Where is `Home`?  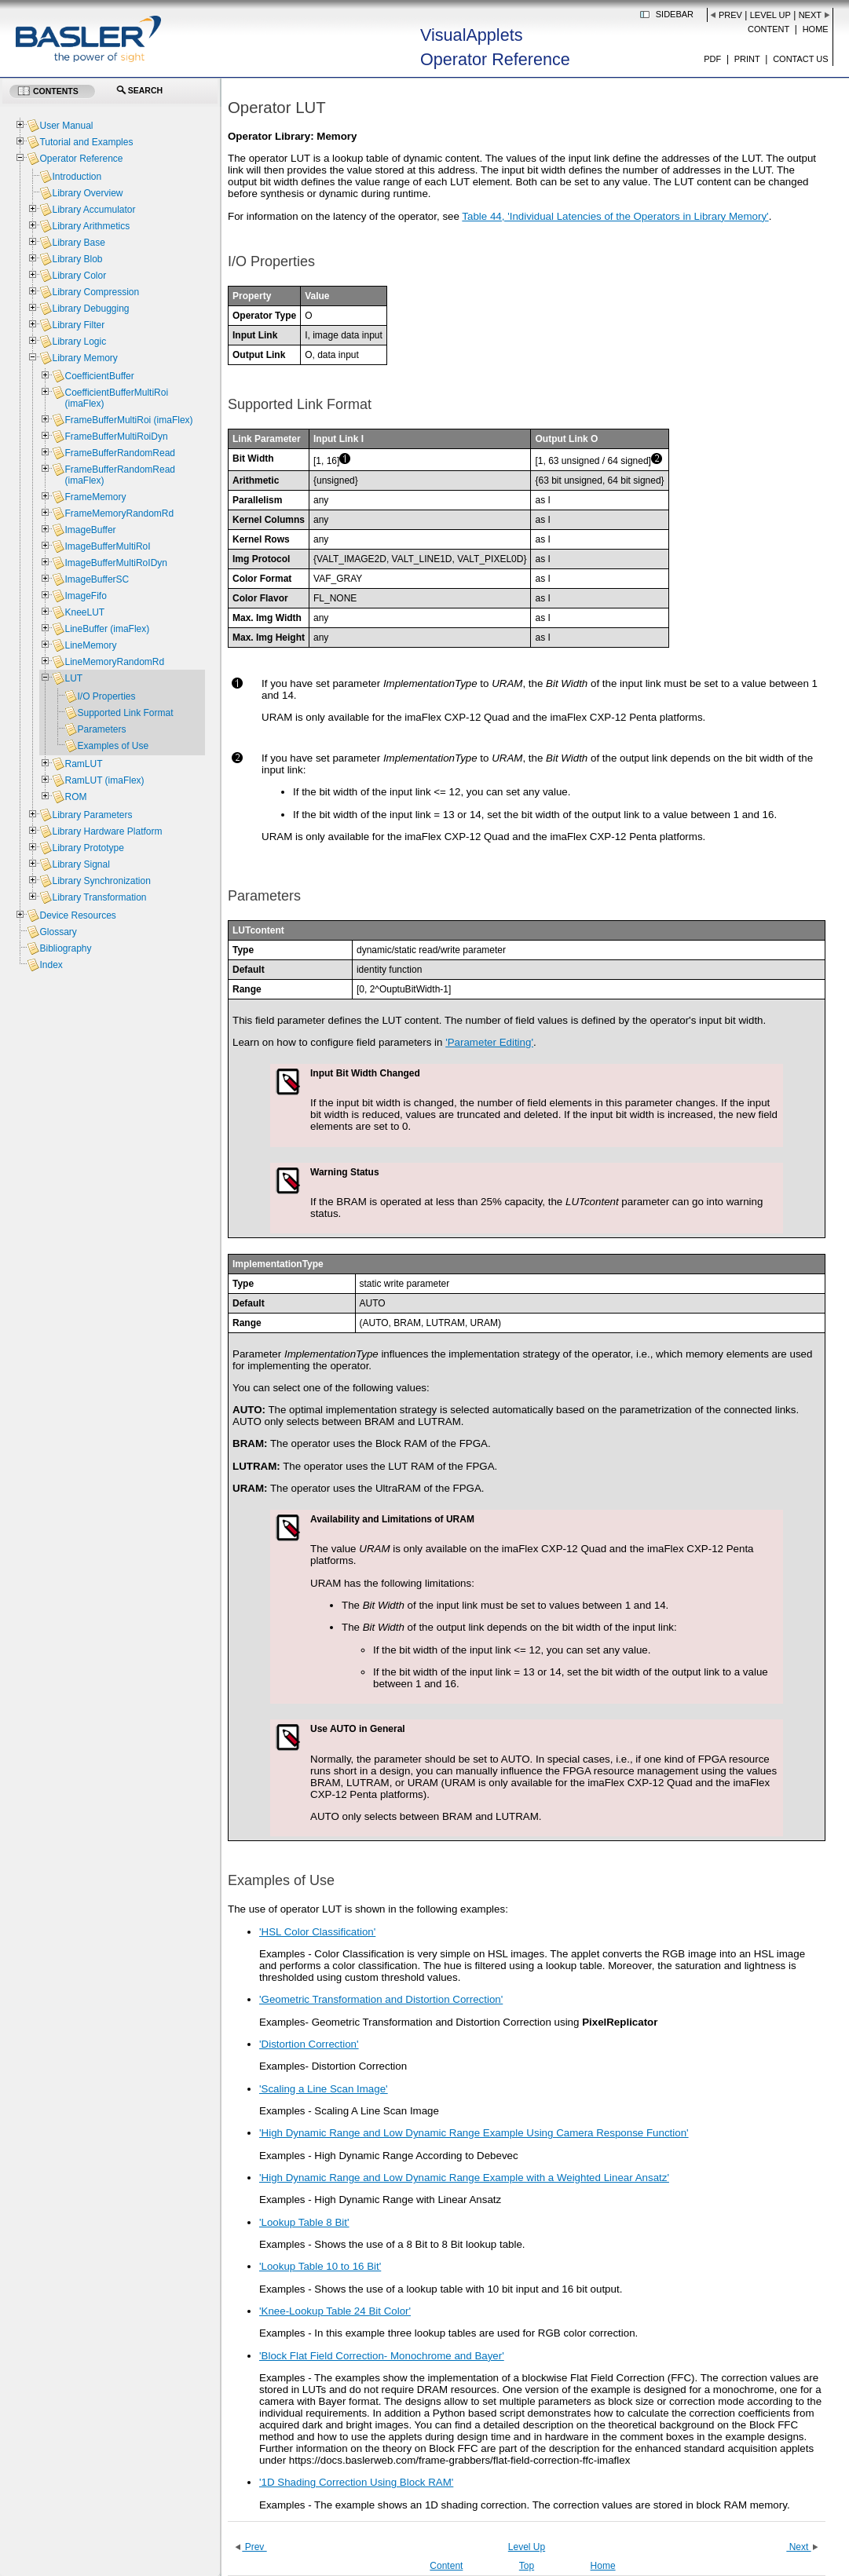 Home is located at coordinates (816, 29).